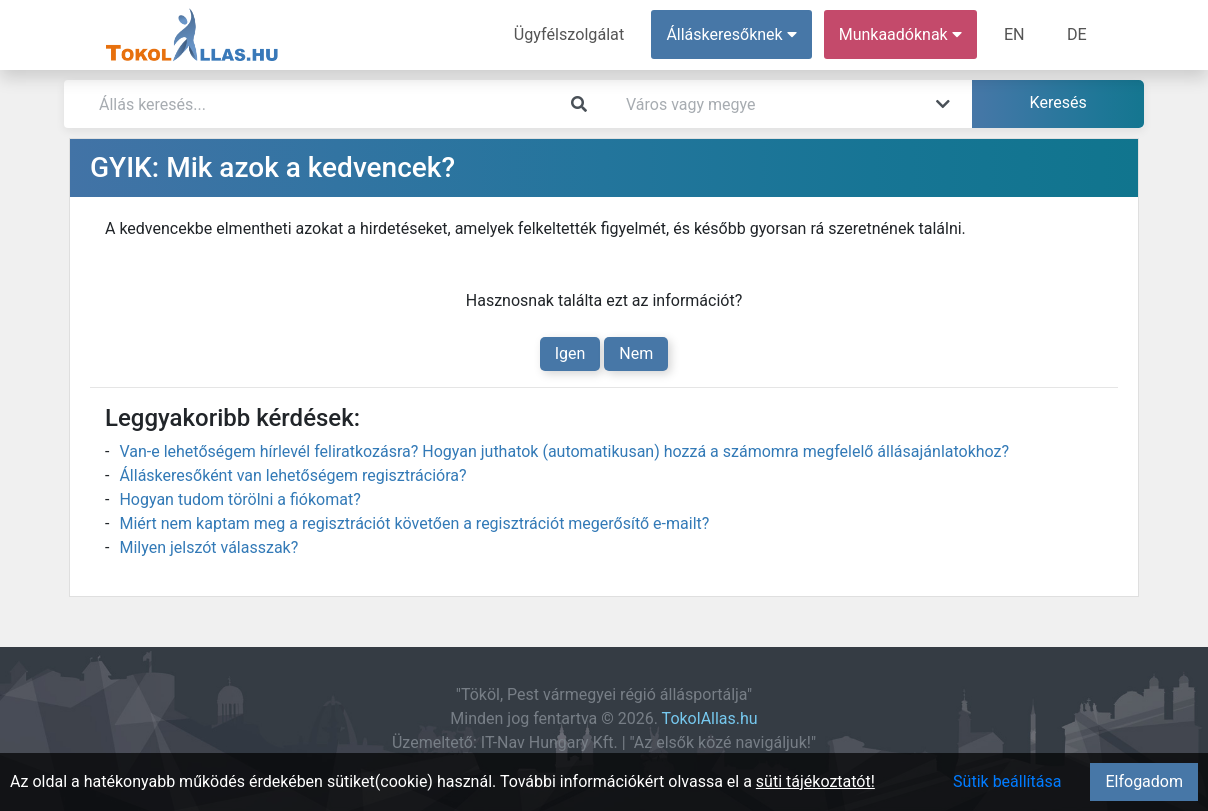 Image resolution: width=1208 pixels, height=811 pixels. What do you see at coordinates (1144, 781) in the screenshot?
I see `Elfogadom` at bounding box center [1144, 781].